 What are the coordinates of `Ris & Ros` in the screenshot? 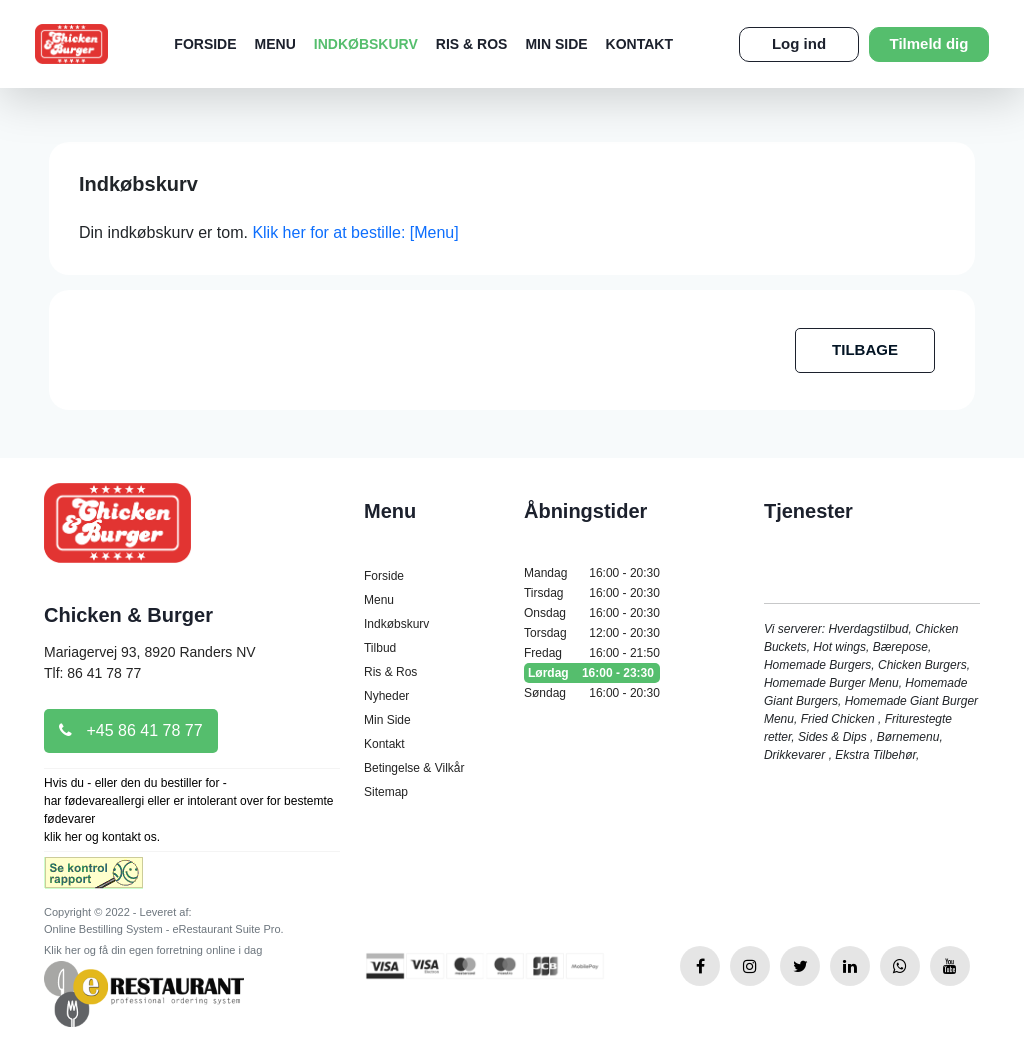 It's located at (472, 44).